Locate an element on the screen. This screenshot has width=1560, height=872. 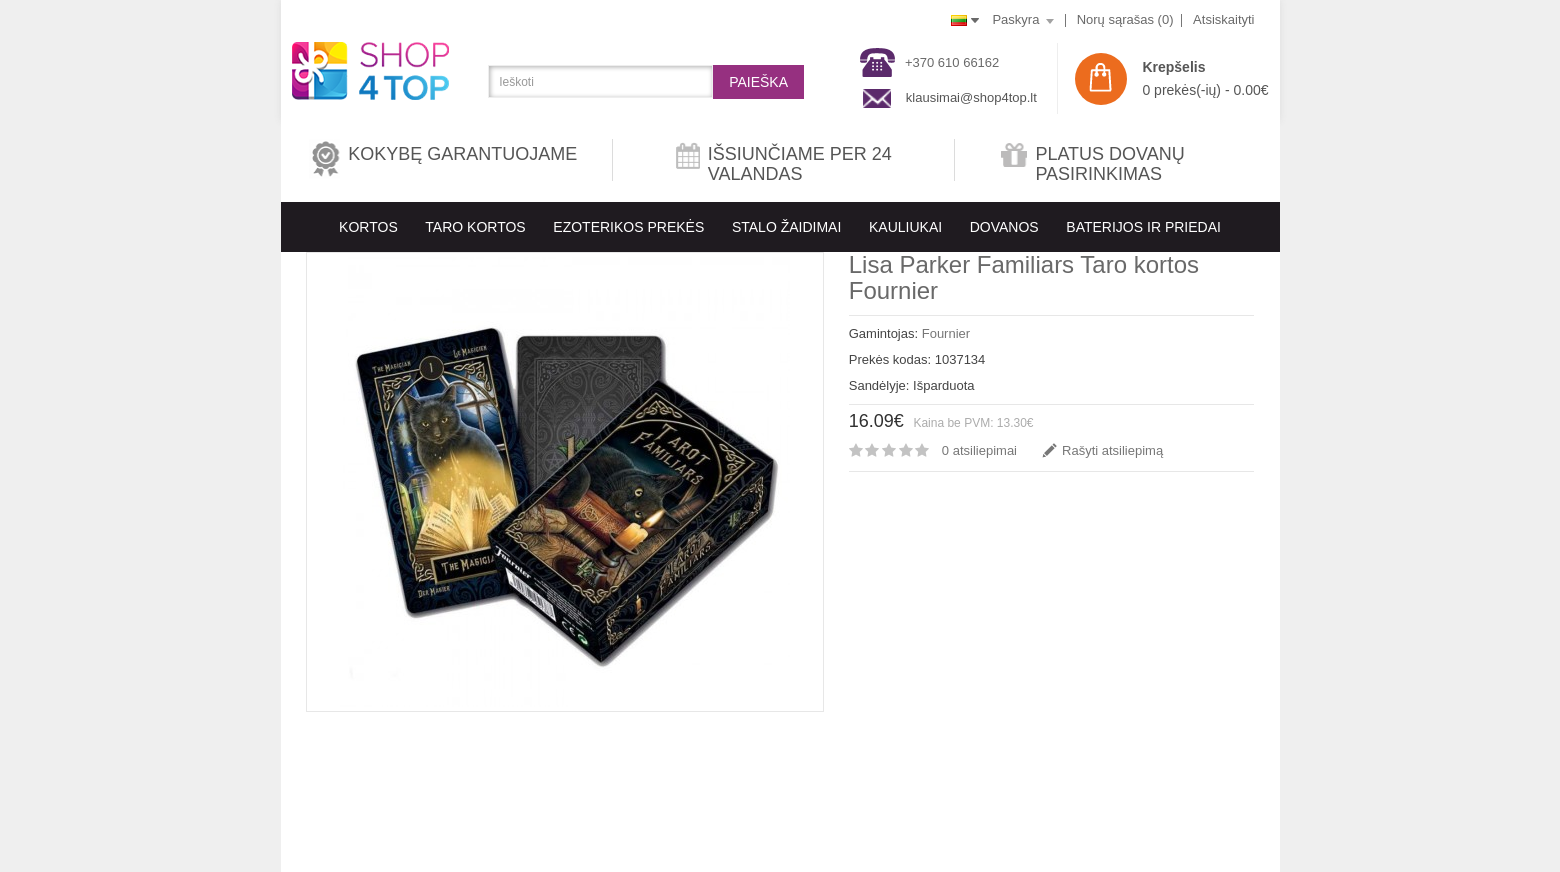
EZOTERIKOS PREKĖS is located at coordinates (628, 227).